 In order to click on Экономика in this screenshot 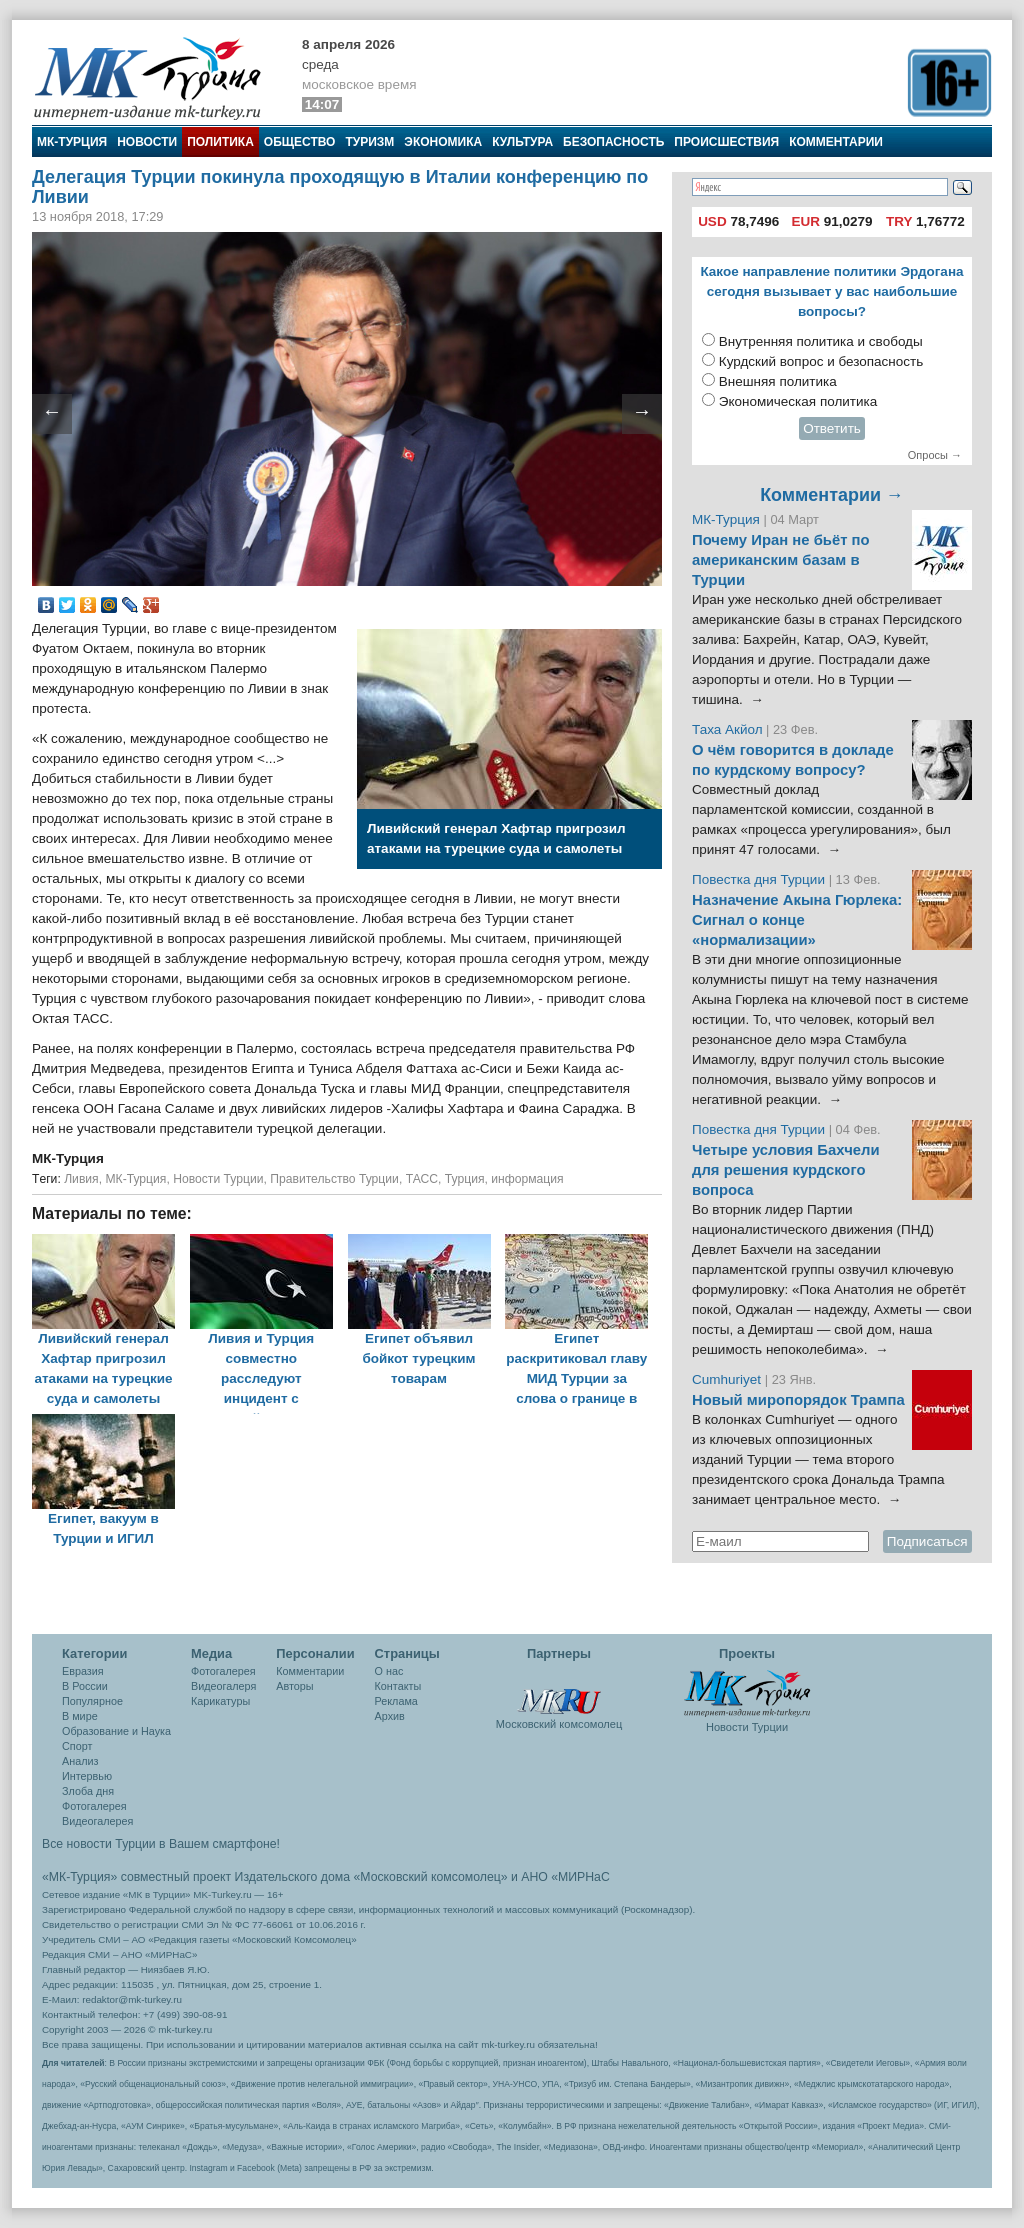, I will do `click(443, 142)`.